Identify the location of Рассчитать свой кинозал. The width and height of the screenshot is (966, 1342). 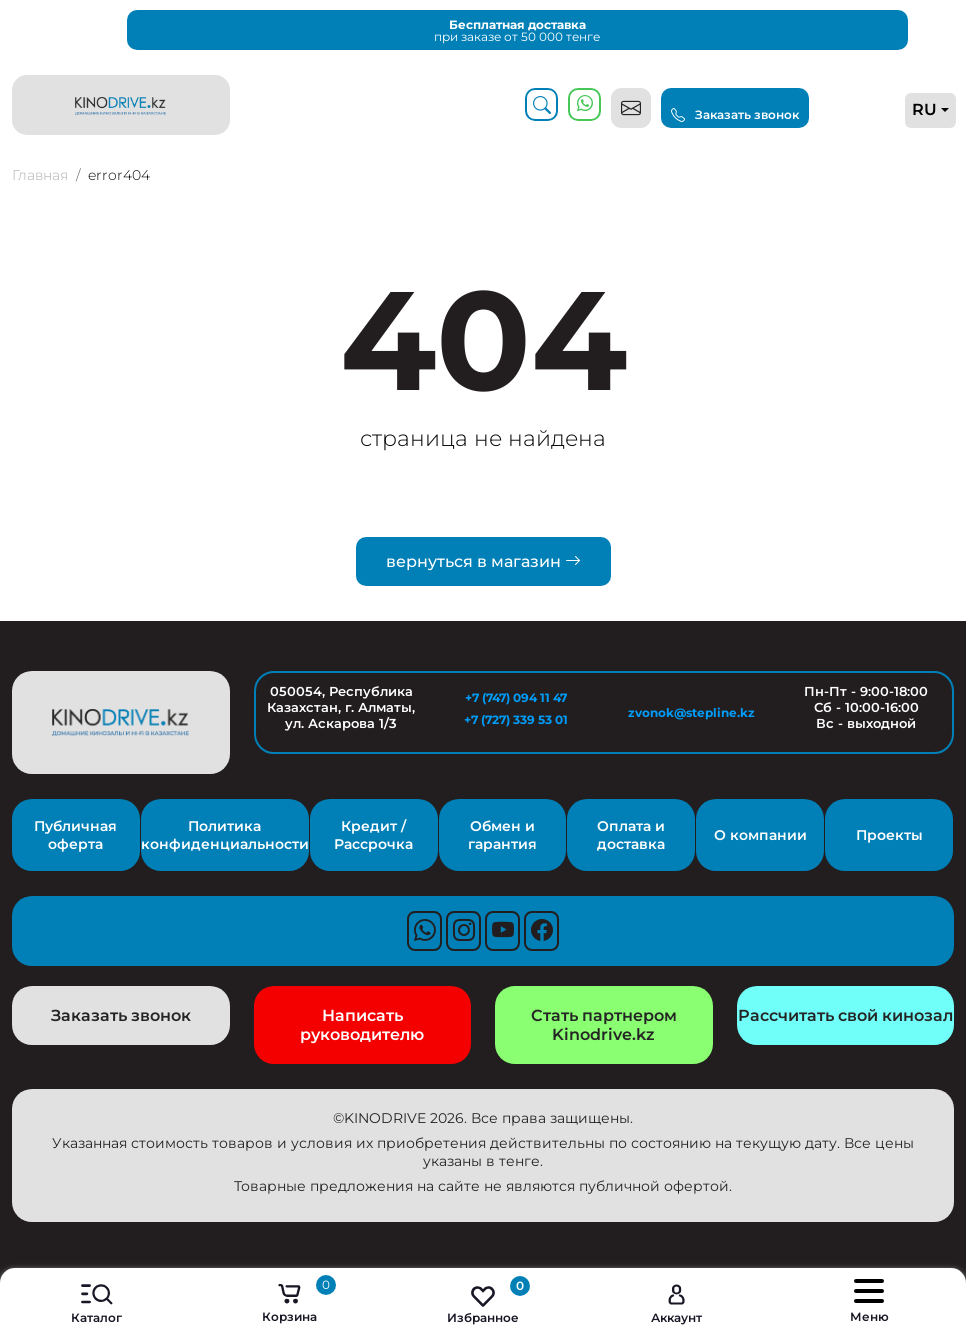
(845, 1015).